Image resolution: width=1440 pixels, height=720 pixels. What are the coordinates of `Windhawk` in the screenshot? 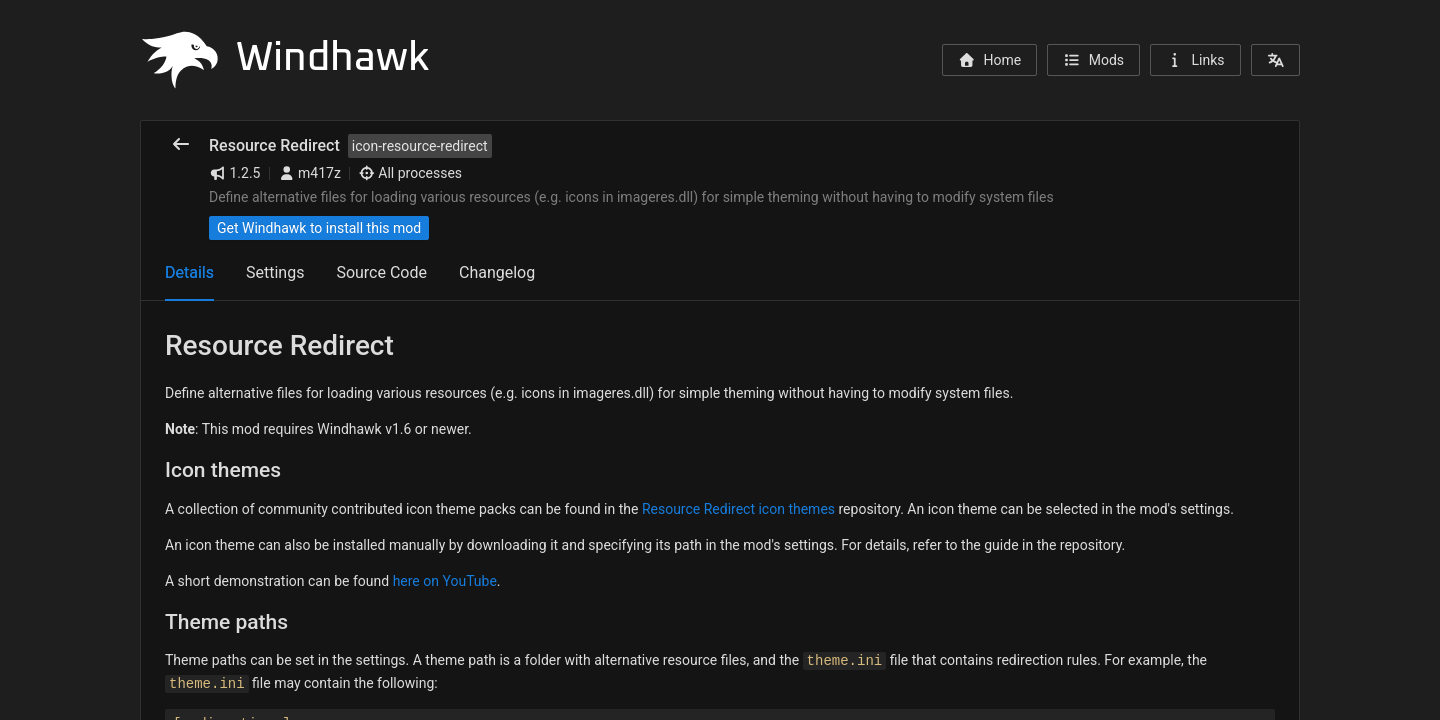 It's located at (285, 58).